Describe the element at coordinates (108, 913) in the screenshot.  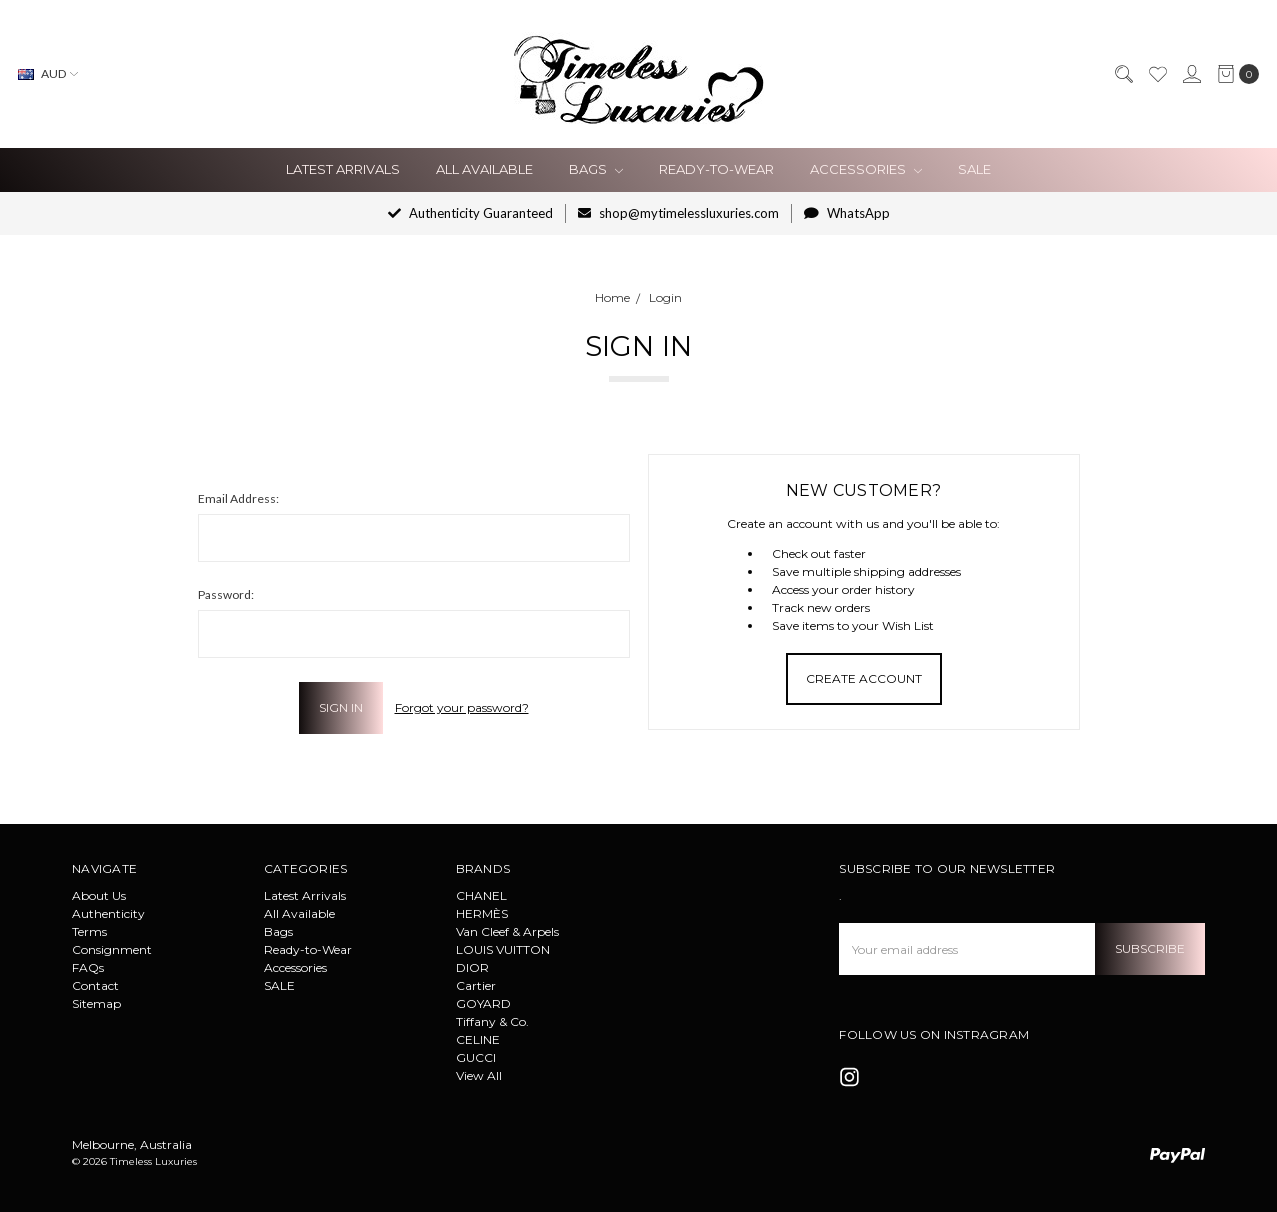
I see `Authenticity` at that location.